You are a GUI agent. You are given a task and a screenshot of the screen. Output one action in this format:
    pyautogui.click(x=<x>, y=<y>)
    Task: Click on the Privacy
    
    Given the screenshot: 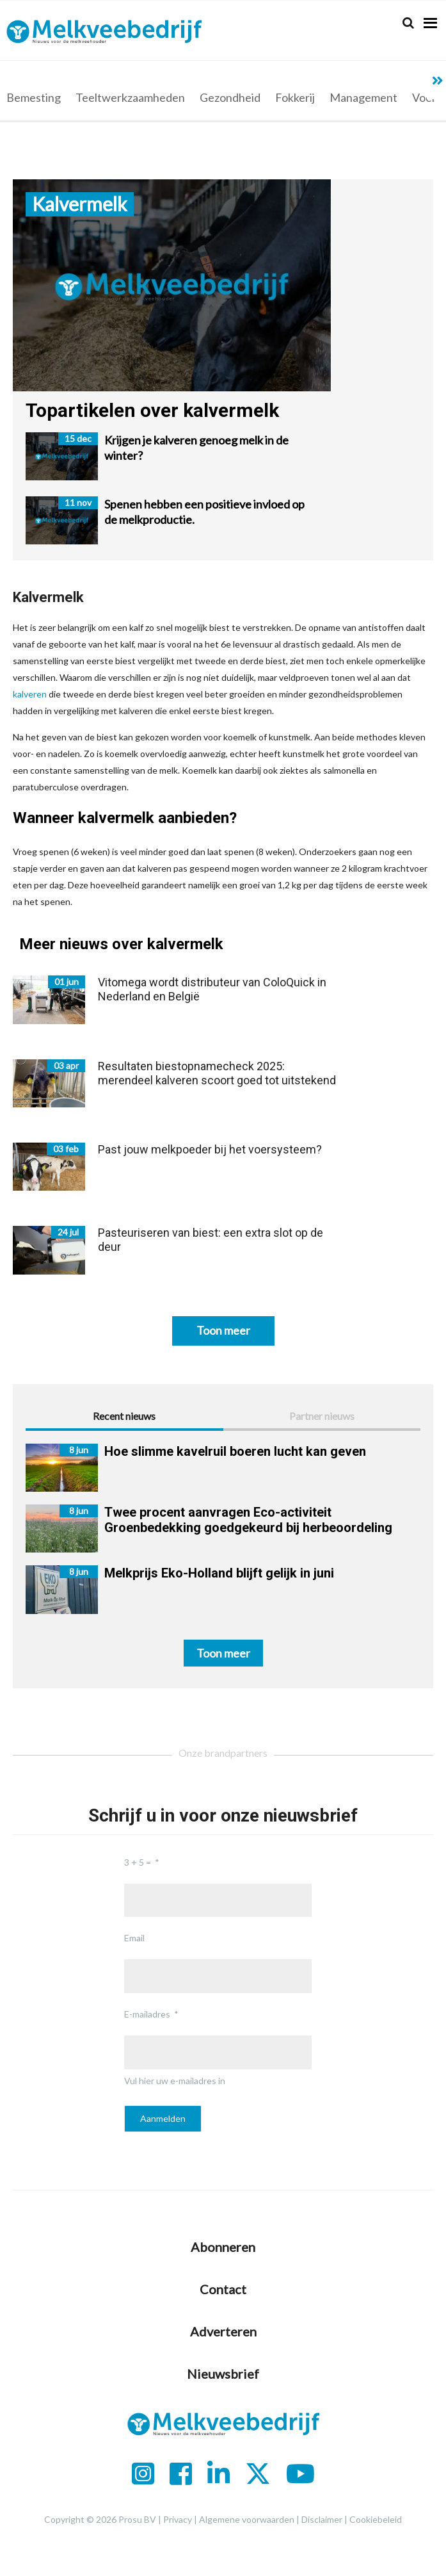 What is the action you would take?
    pyautogui.click(x=177, y=2519)
    